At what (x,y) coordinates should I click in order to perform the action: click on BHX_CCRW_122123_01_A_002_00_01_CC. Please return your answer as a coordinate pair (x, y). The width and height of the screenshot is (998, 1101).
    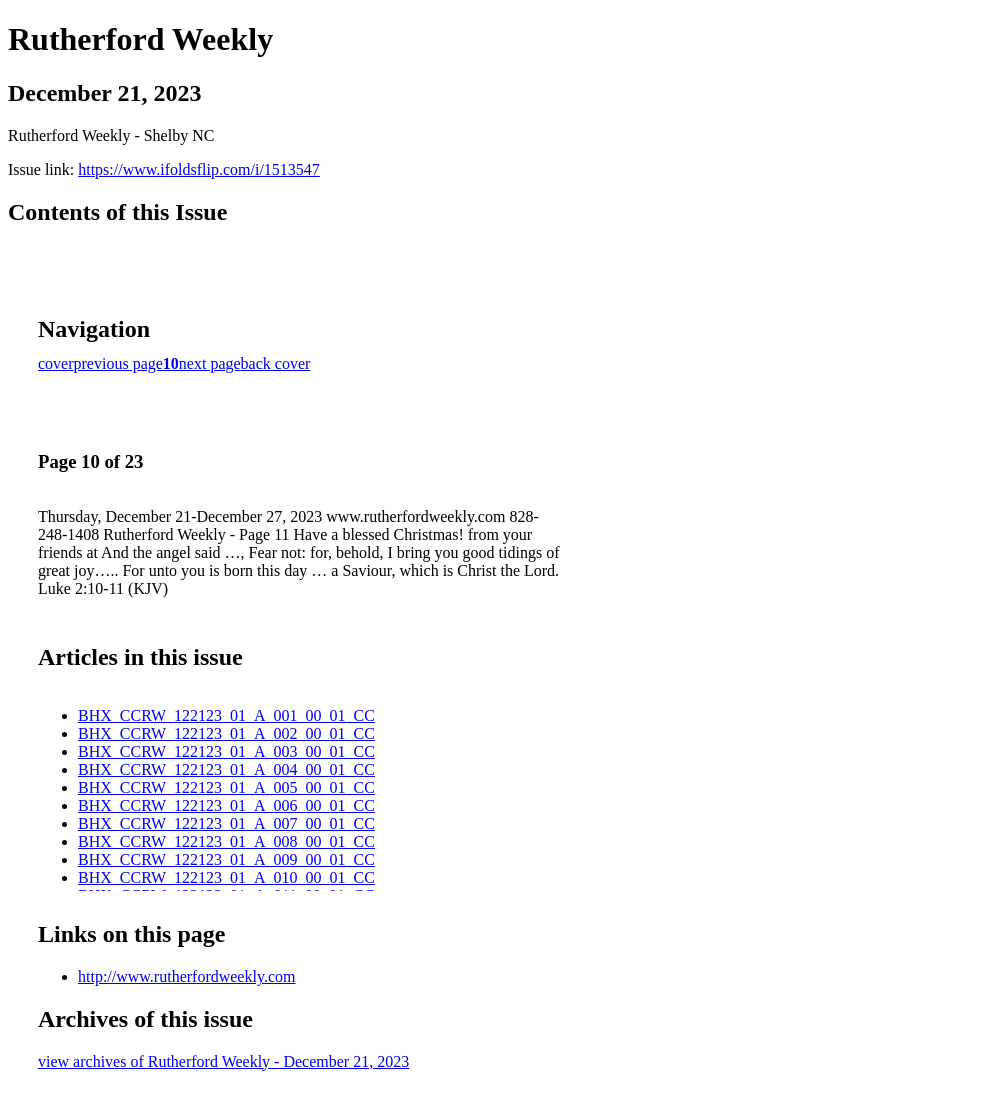
    Looking at the image, I should click on (226, 733).